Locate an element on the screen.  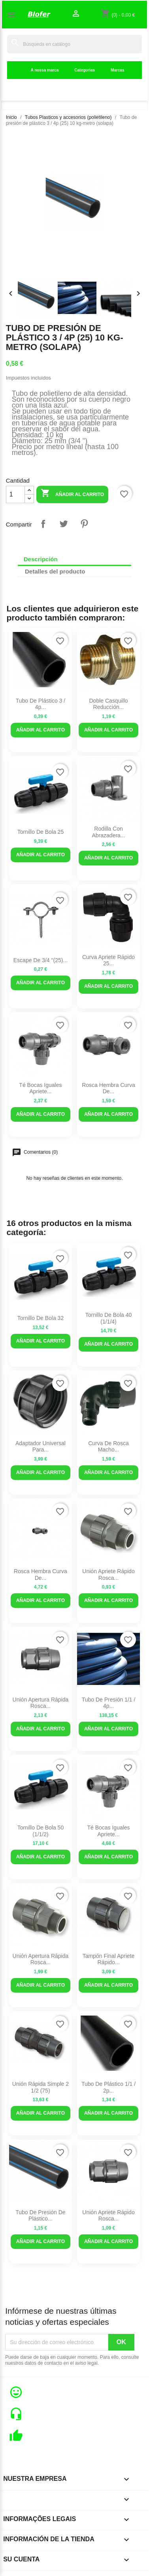
Unión rápida simple 2 1/2 (75) is located at coordinates (40, 2087).